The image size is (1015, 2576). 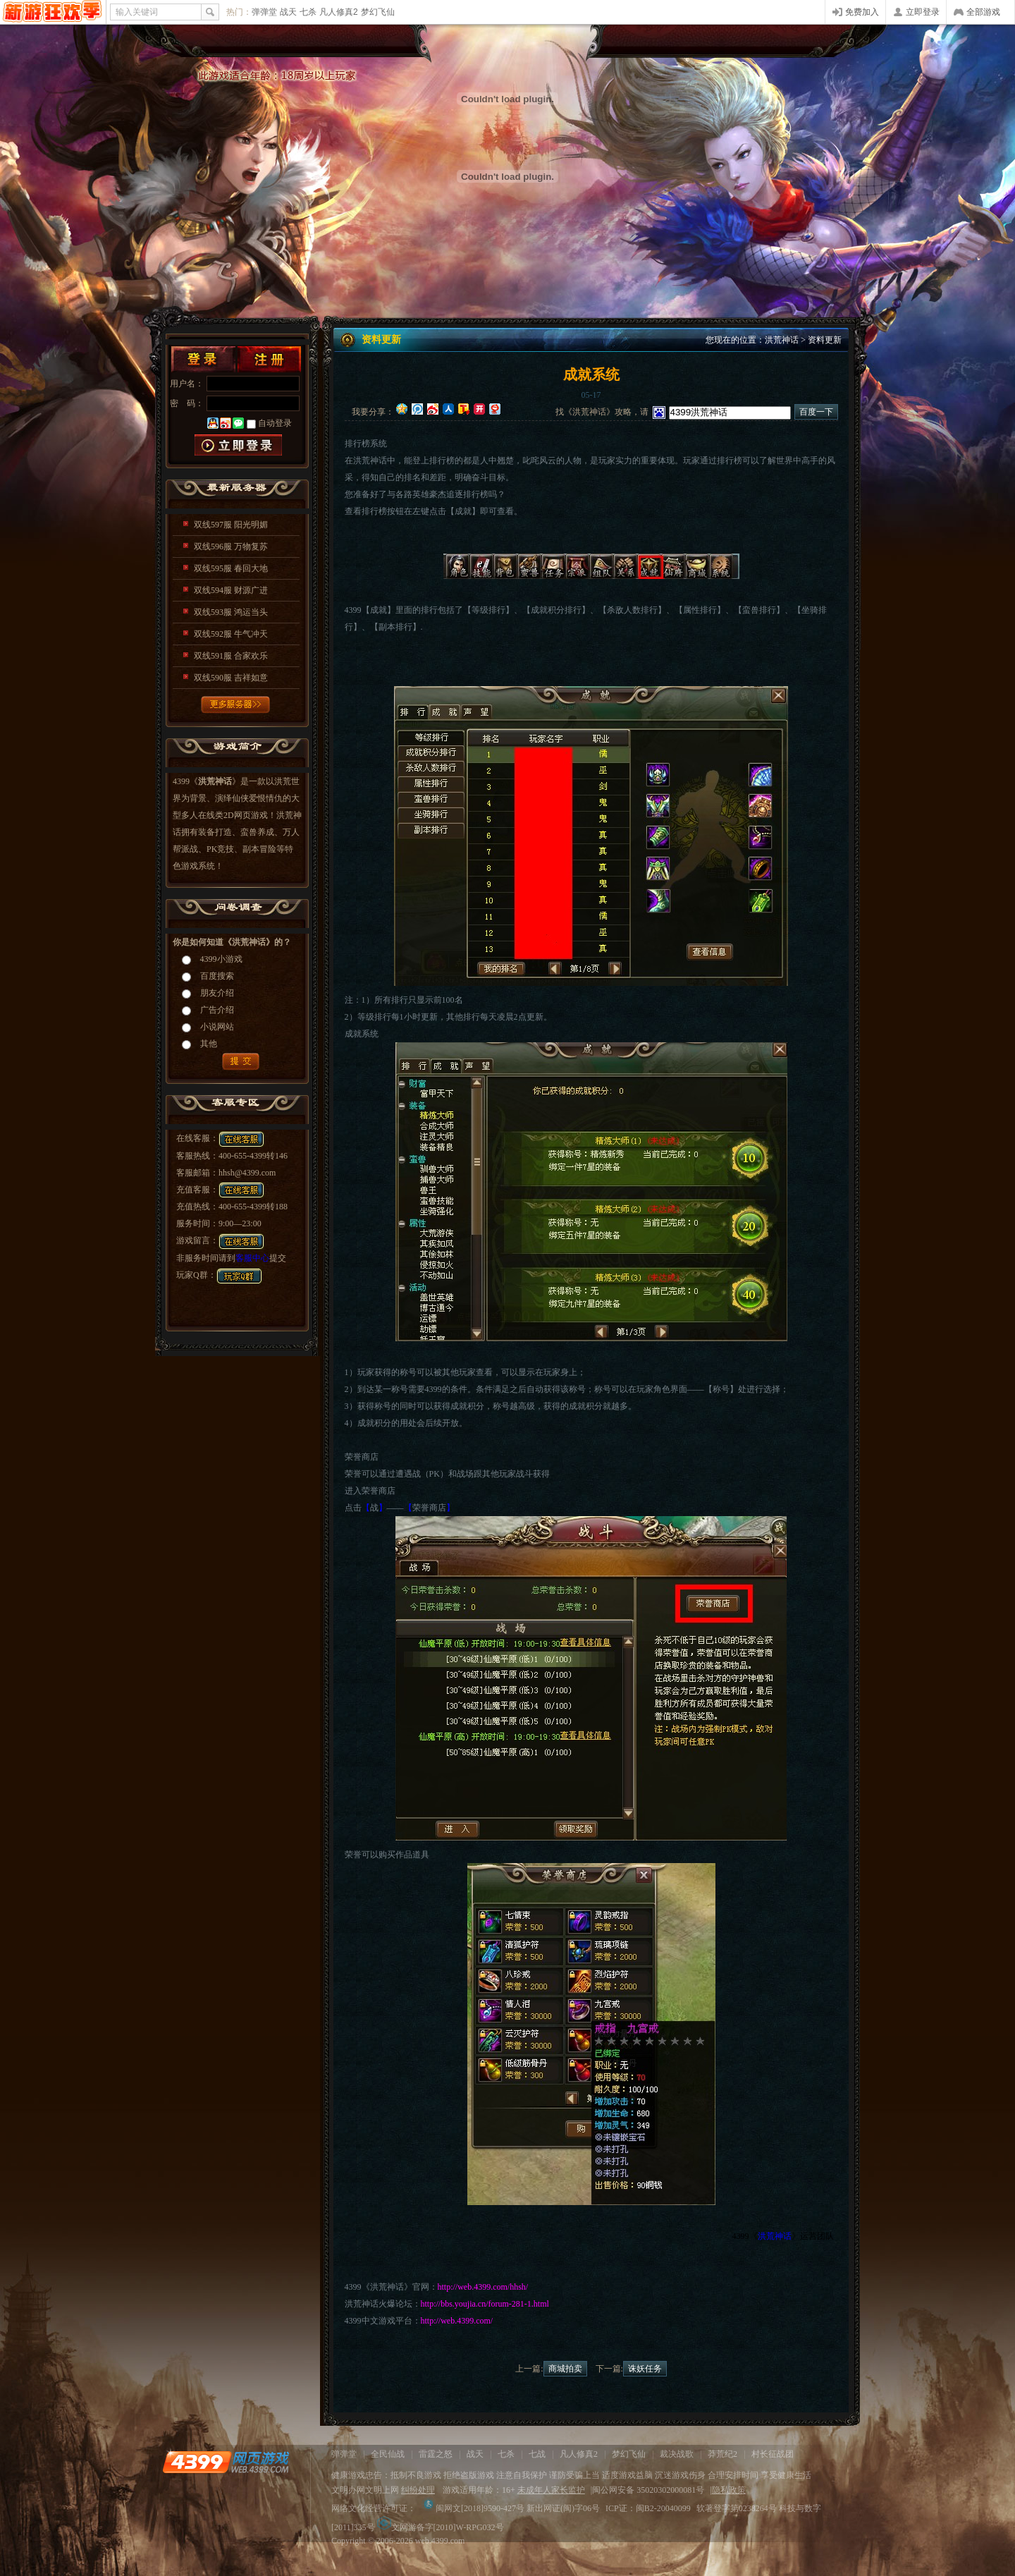 What do you see at coordinates (388, 2454) in the screenshot?
I see `全民仙战` at bounding box center [388, 2454].